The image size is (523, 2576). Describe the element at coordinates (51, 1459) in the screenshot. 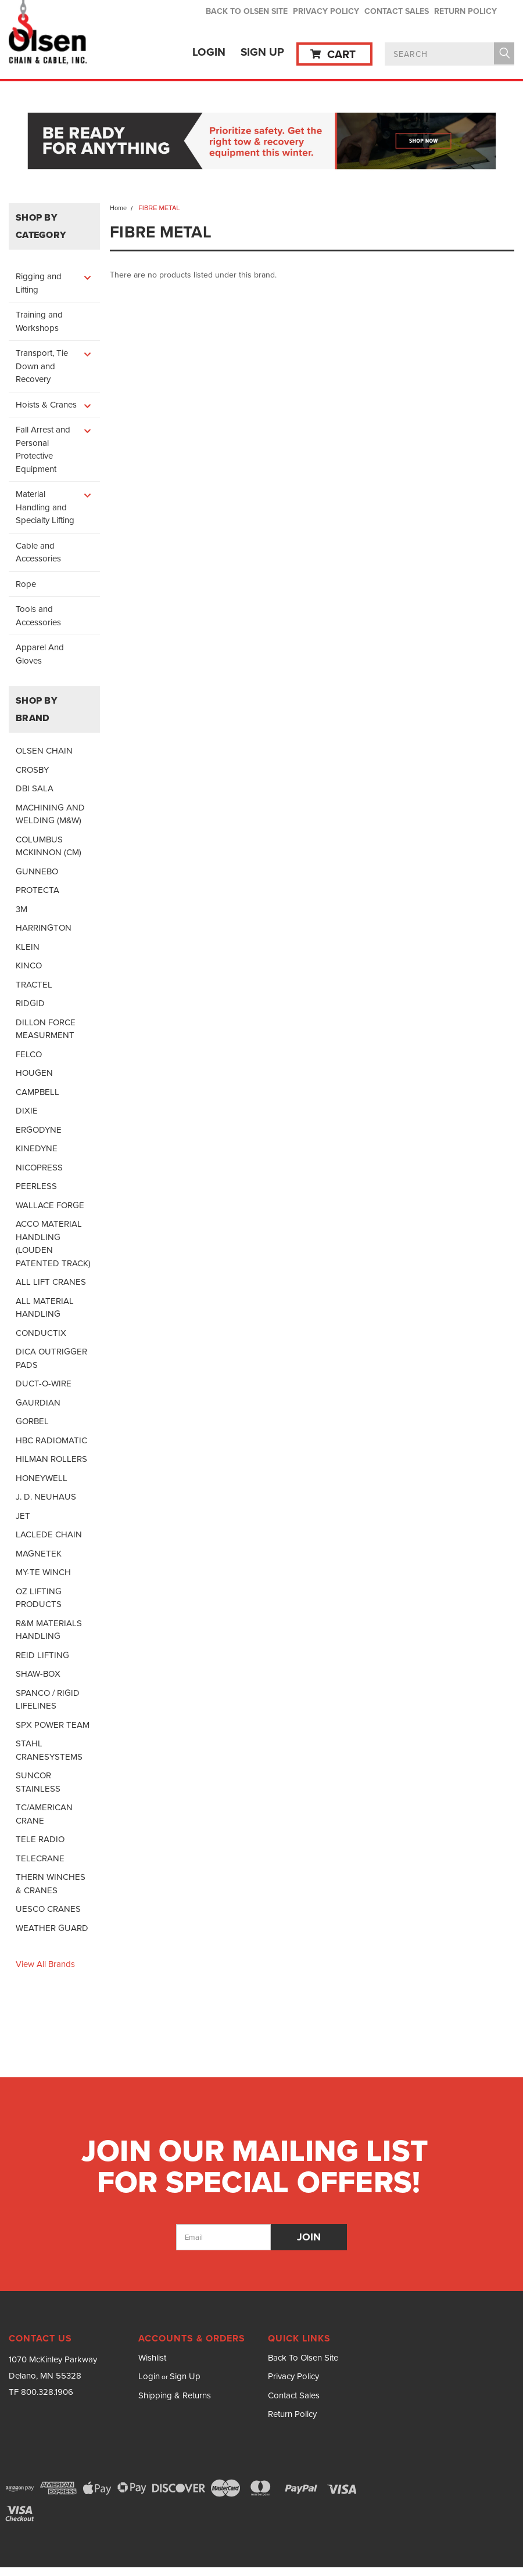

I see `HILMAN ROLLERS` at that location.